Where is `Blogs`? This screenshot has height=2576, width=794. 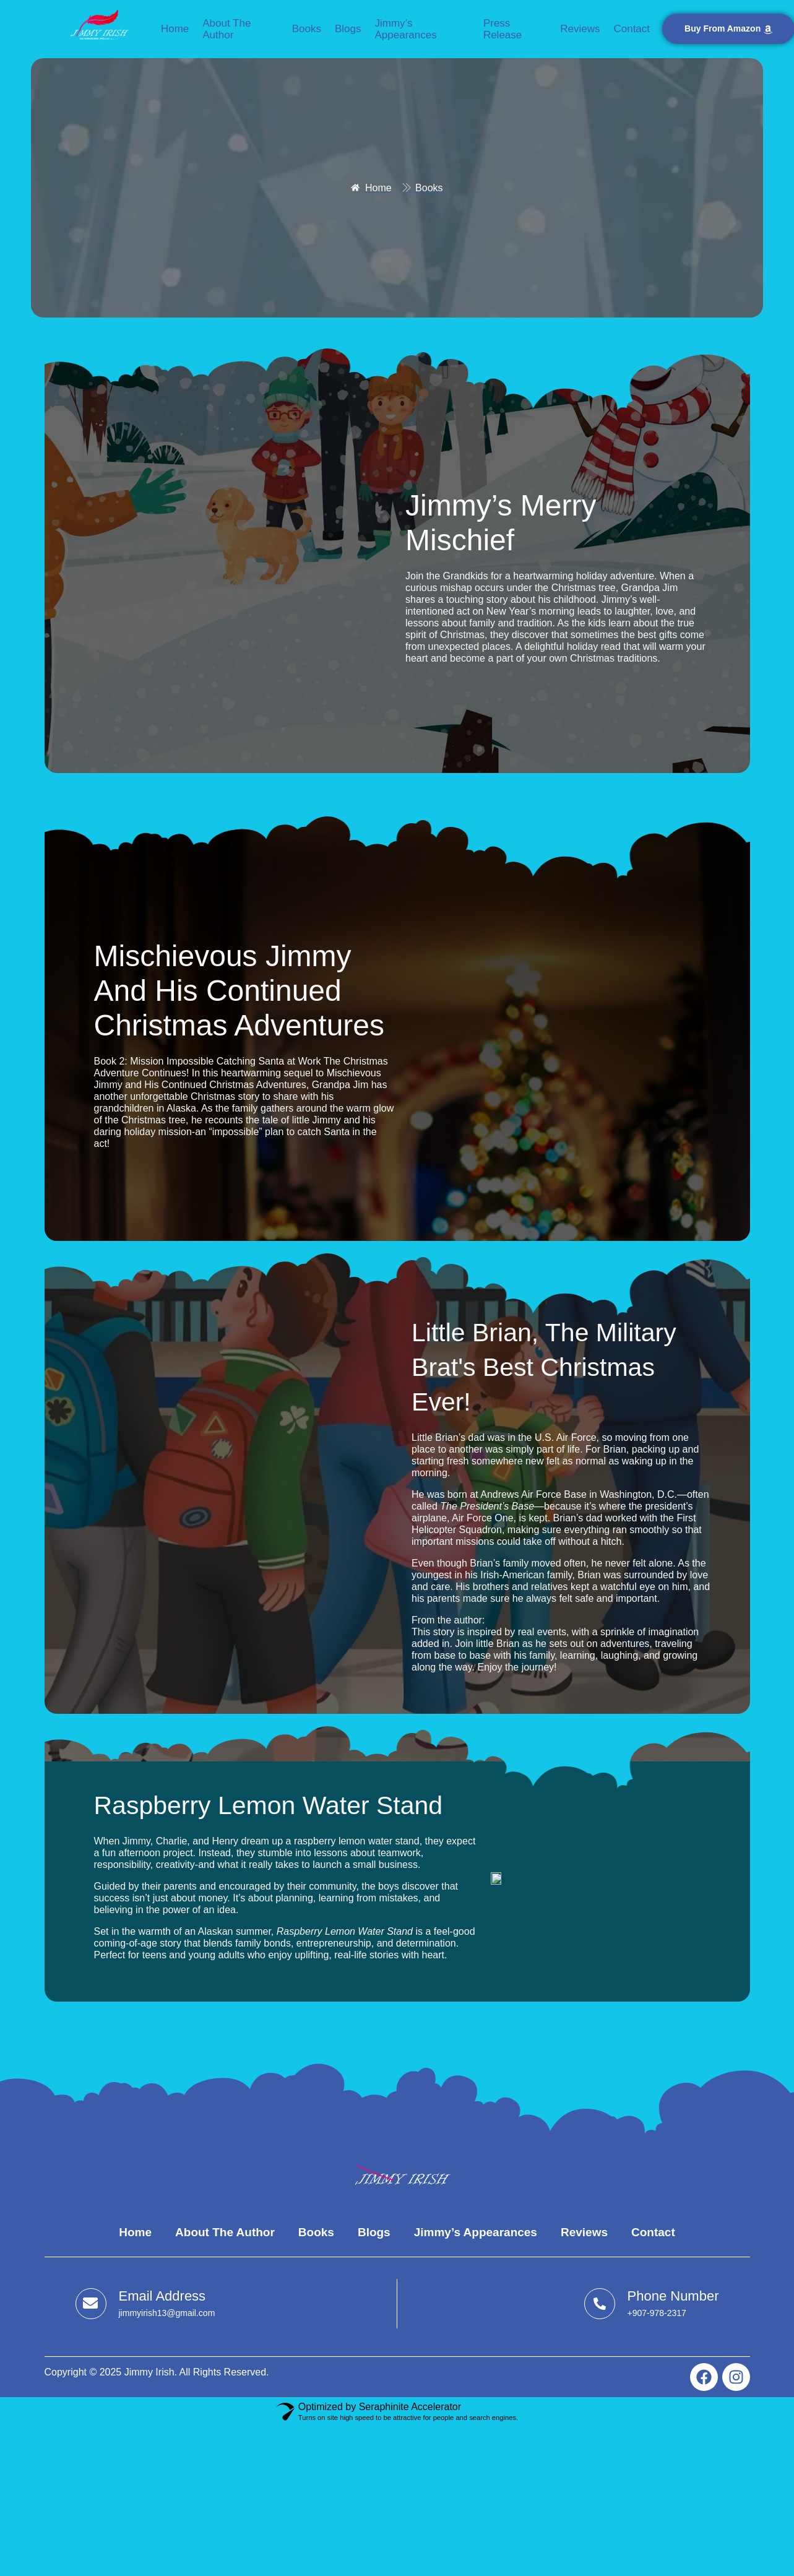 Blogs is located at coordinates (348, 29).